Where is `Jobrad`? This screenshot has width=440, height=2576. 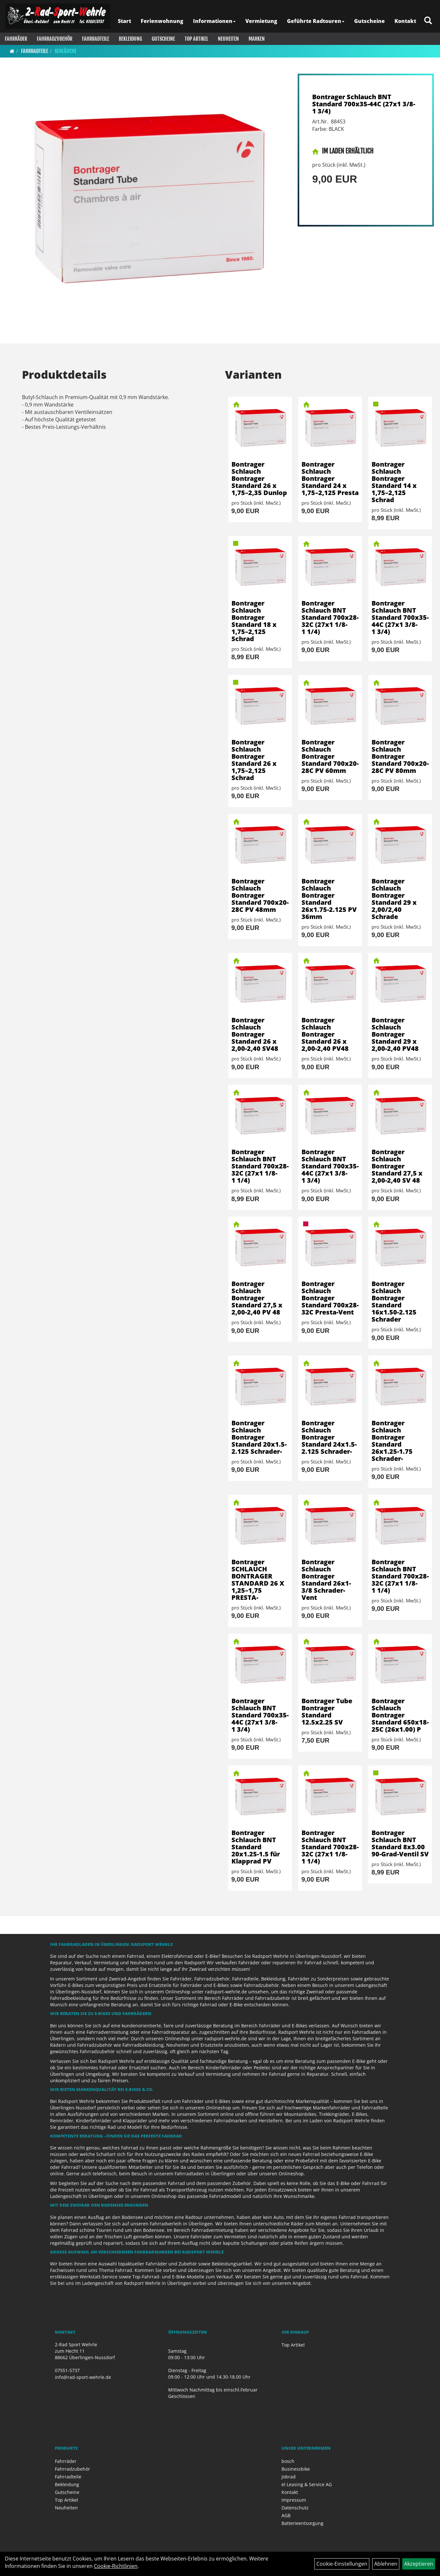
Jobrad is located at coordinates (288, 2477).